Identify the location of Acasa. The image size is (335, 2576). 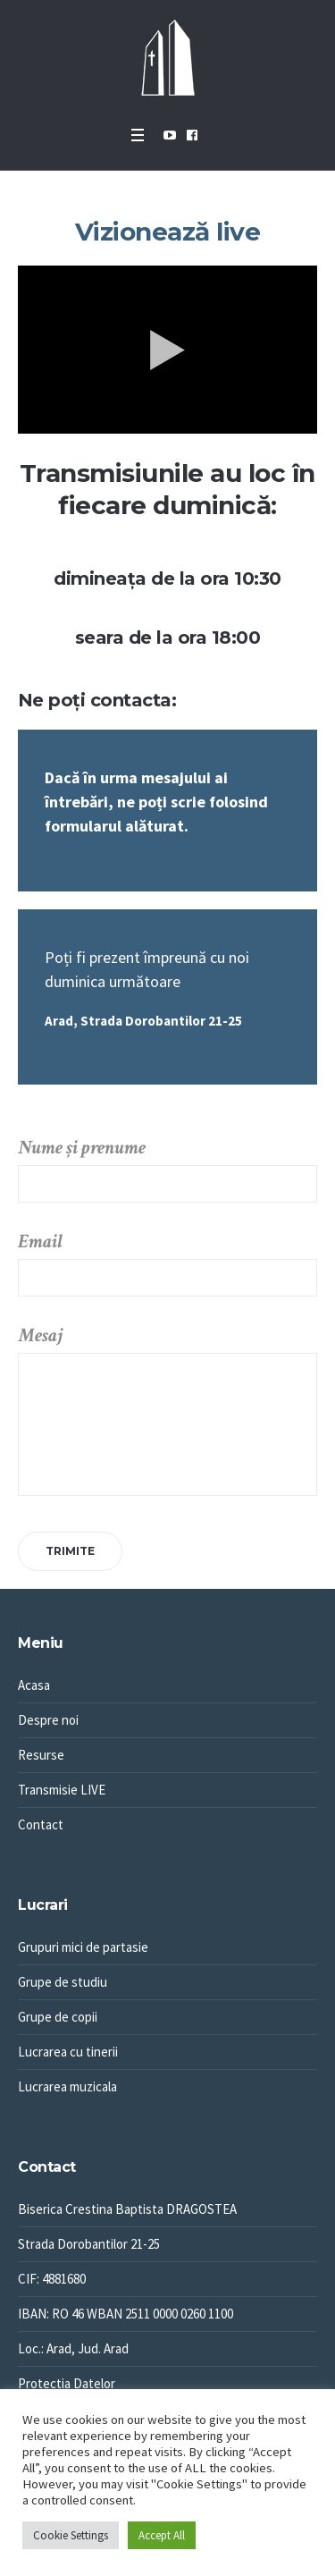
(34, 1685).